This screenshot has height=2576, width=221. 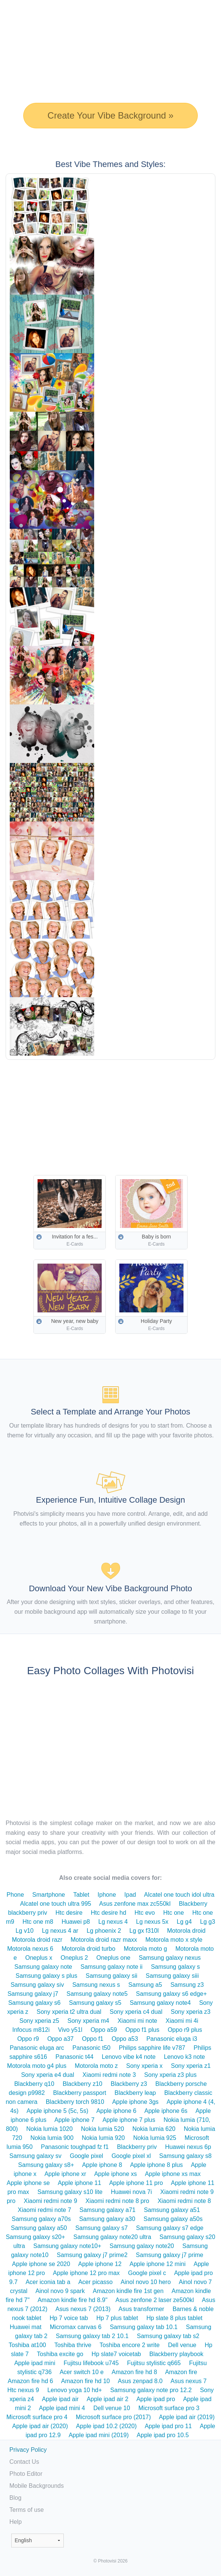 I want to click on Samsung galaxy siii, so click(x=172, y=1976).